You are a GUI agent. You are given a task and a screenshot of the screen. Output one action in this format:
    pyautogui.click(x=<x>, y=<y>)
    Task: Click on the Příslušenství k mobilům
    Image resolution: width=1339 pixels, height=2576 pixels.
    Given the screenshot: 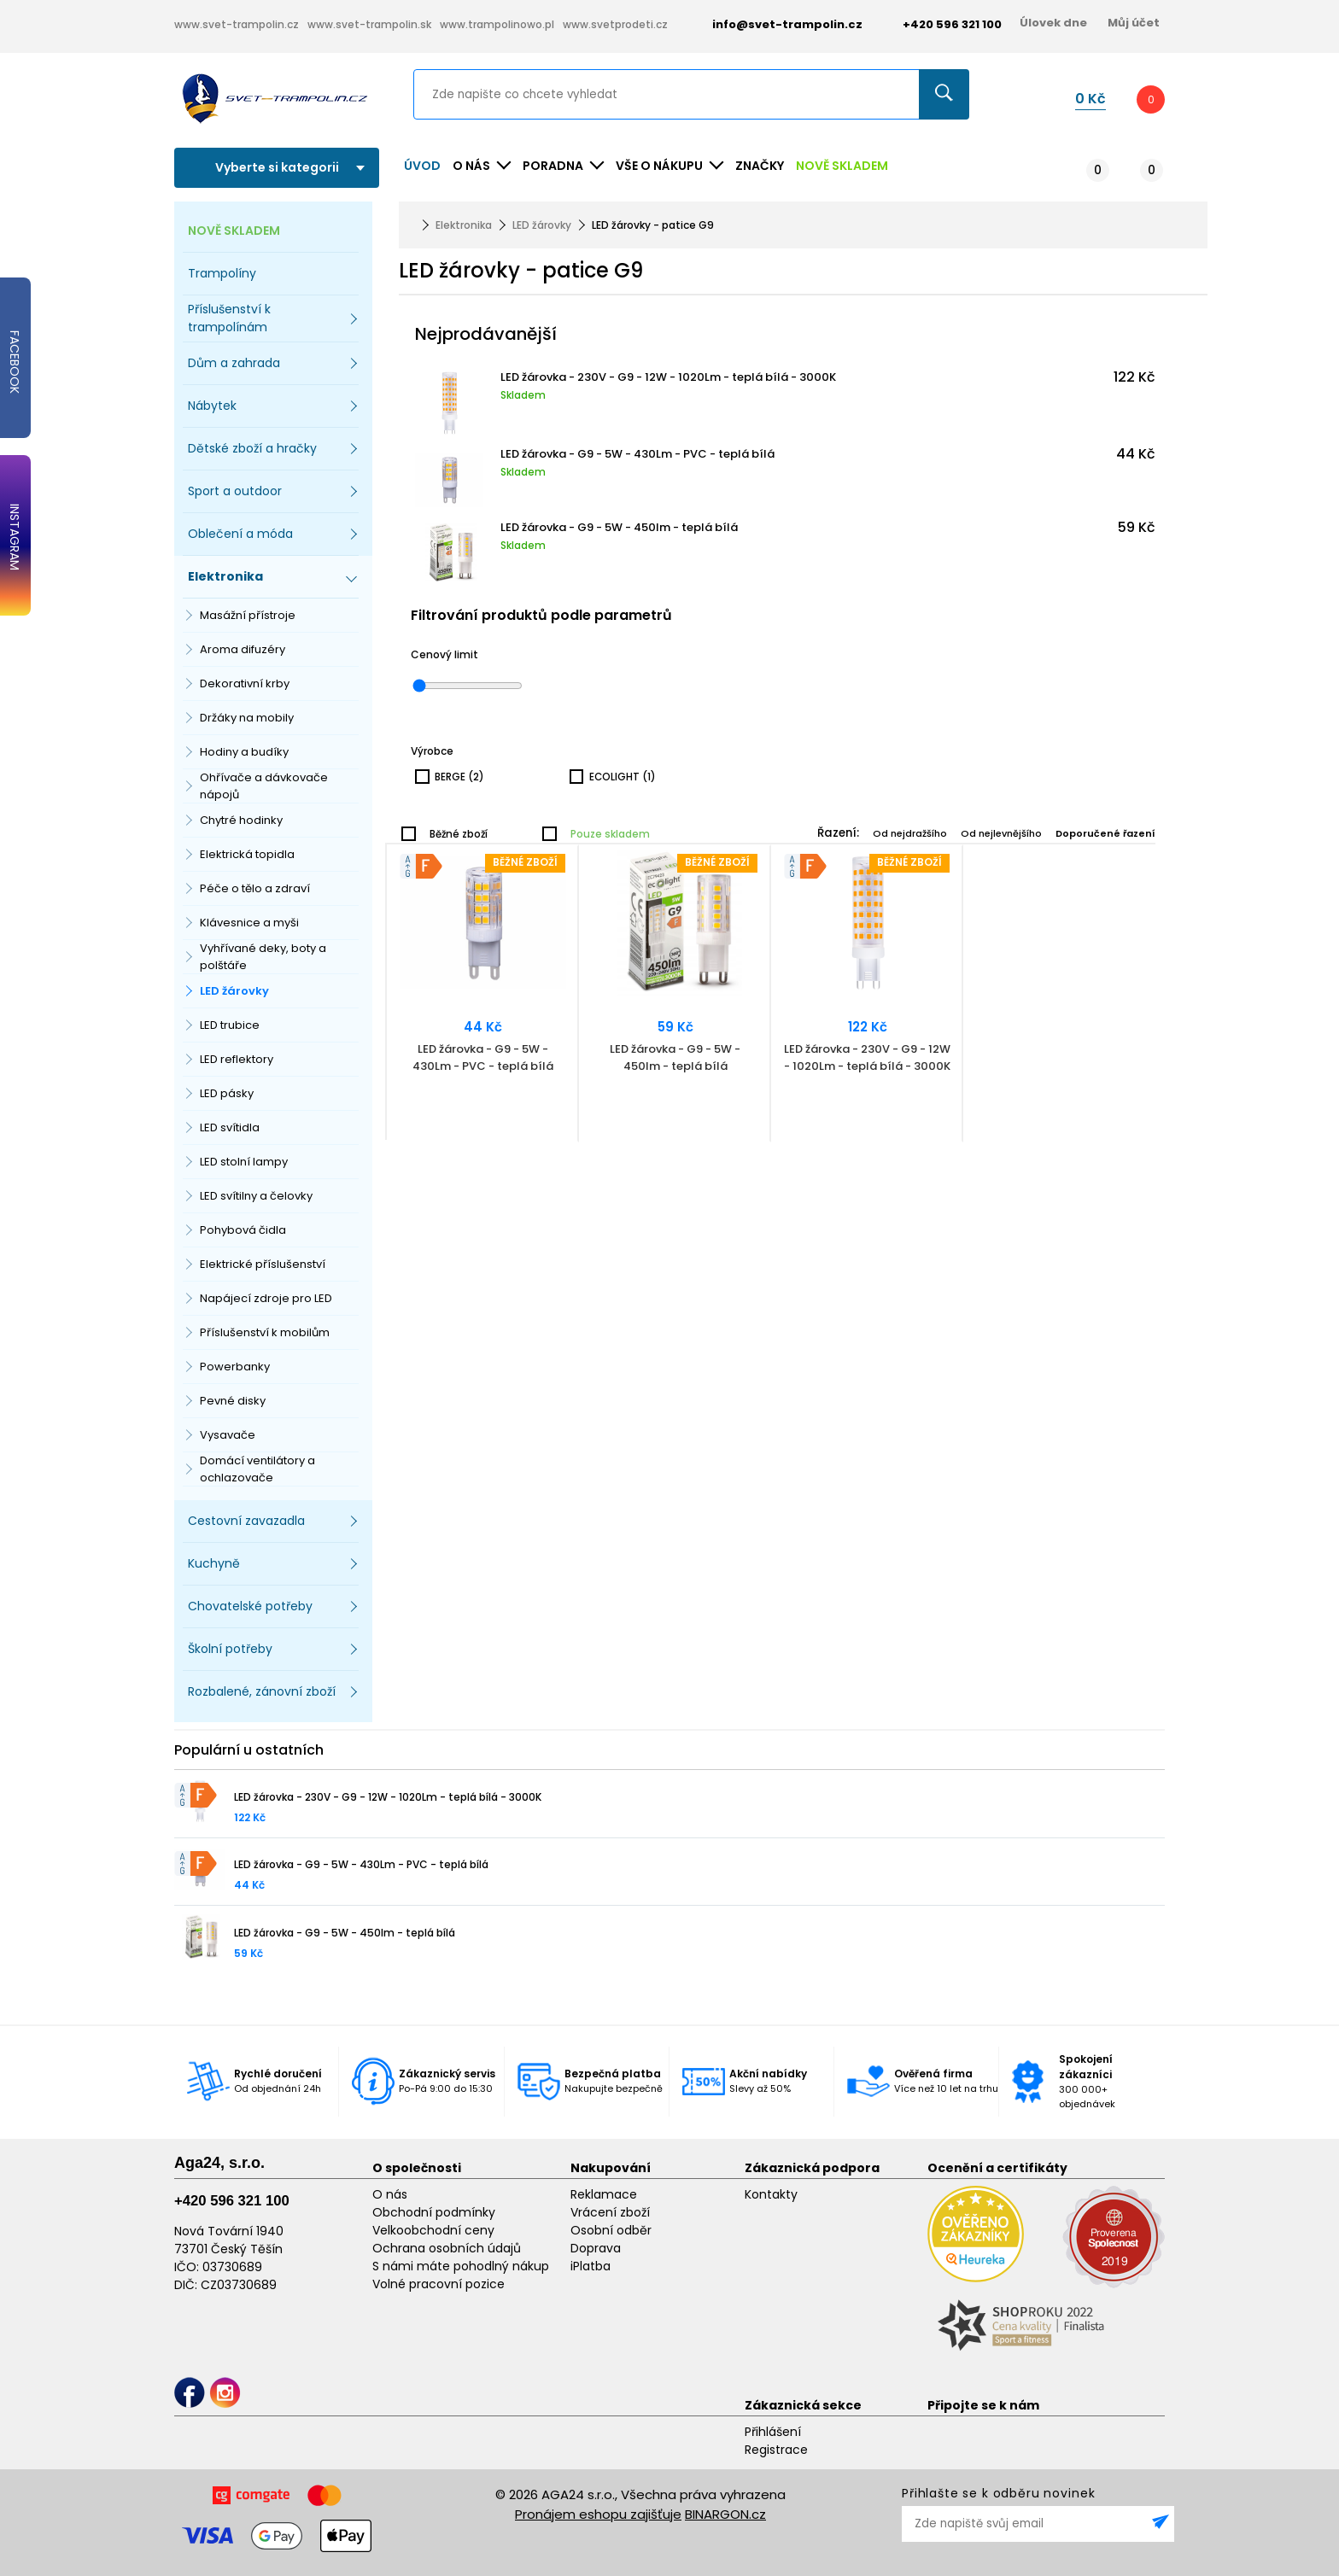 What is the action you would take?
    pyautogui.click(x=265, y=1332)
    